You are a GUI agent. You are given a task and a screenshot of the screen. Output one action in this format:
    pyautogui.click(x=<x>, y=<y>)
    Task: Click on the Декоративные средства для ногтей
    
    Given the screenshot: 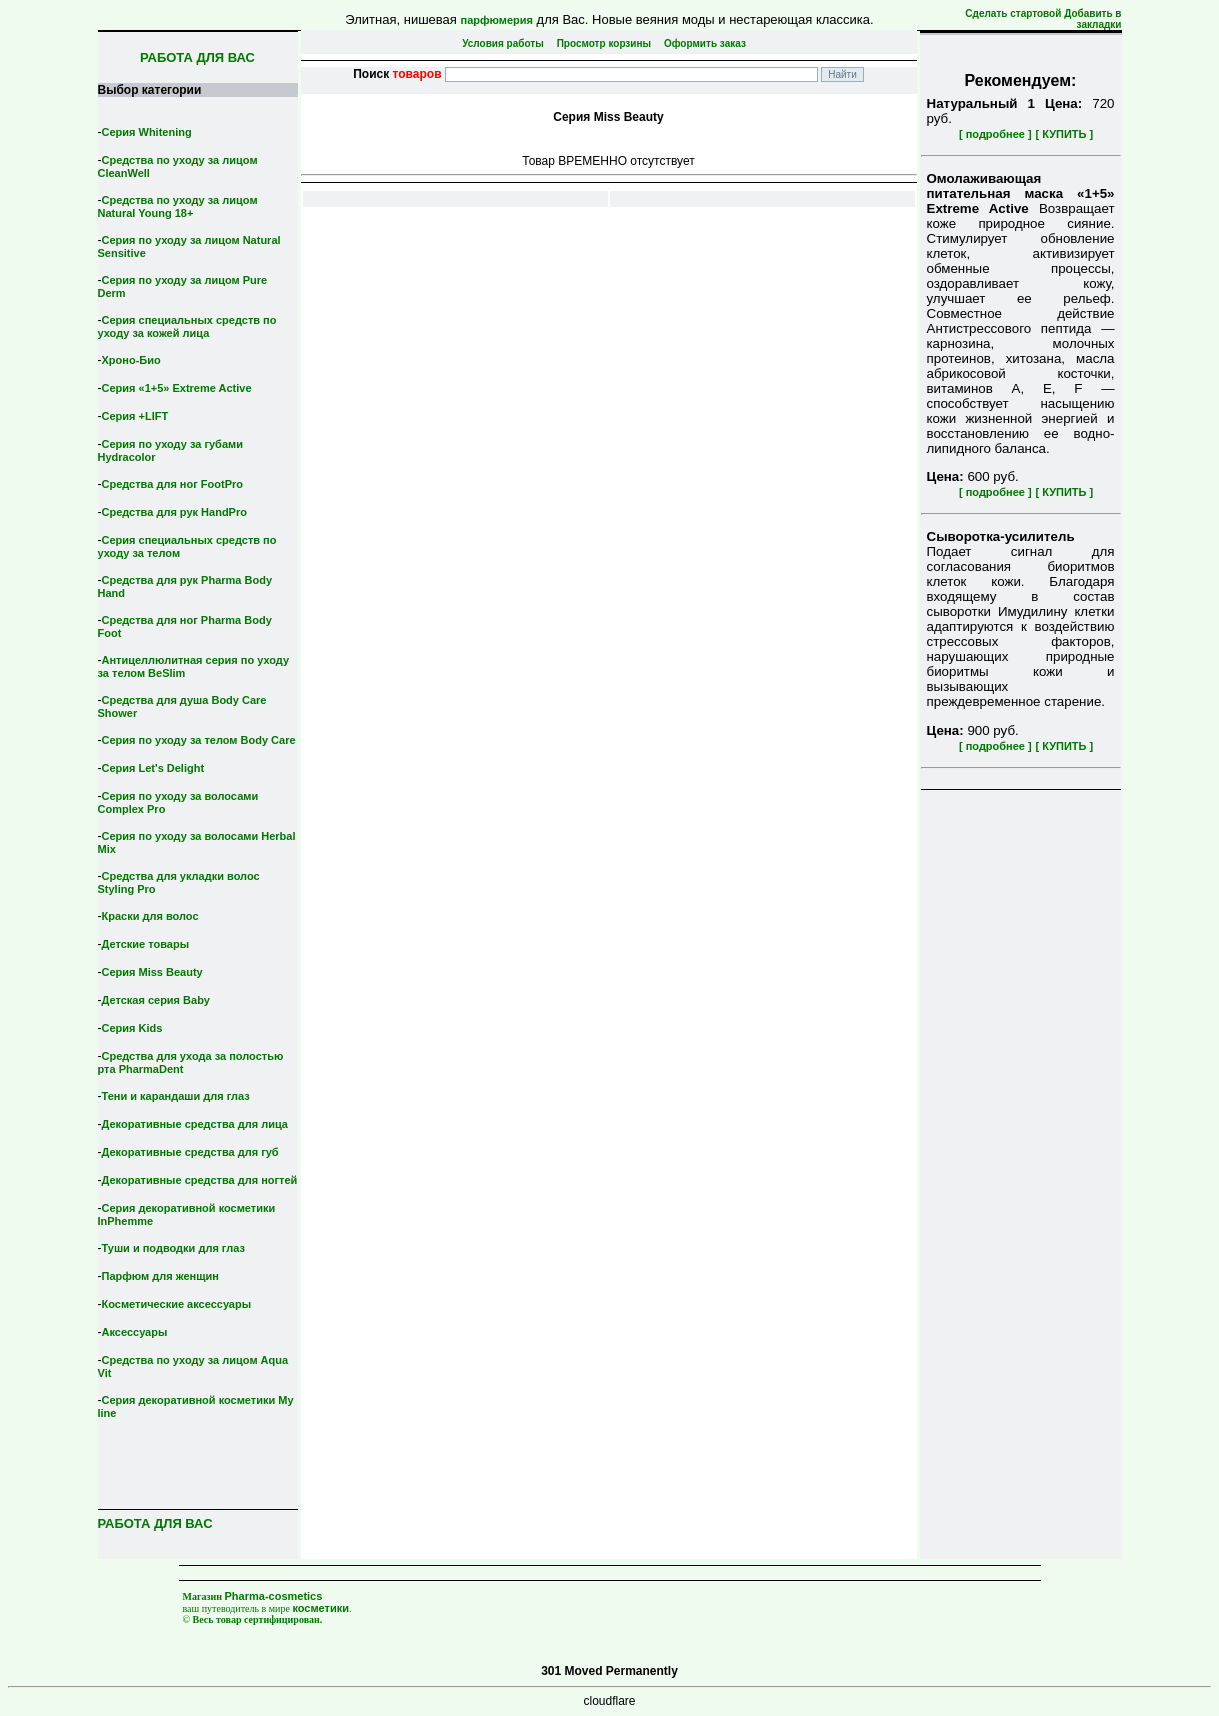 What is the action you would take?
    pyautogui.click(x=200, y=1180)
    